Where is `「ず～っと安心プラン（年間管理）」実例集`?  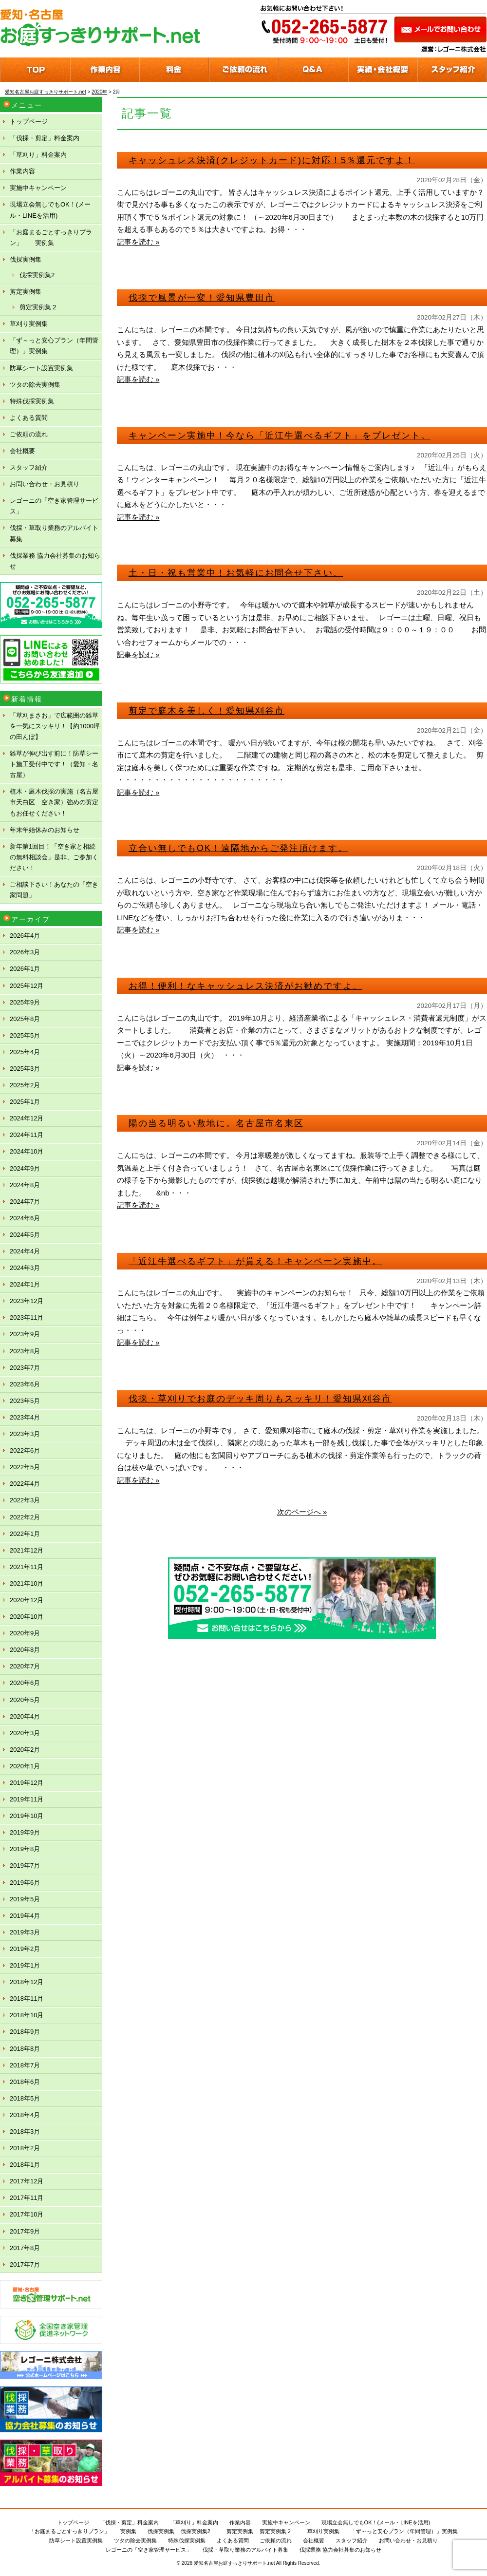 「ず～っと安心プラン（年間管理）」実例集 is located at coordinates (54, 346).